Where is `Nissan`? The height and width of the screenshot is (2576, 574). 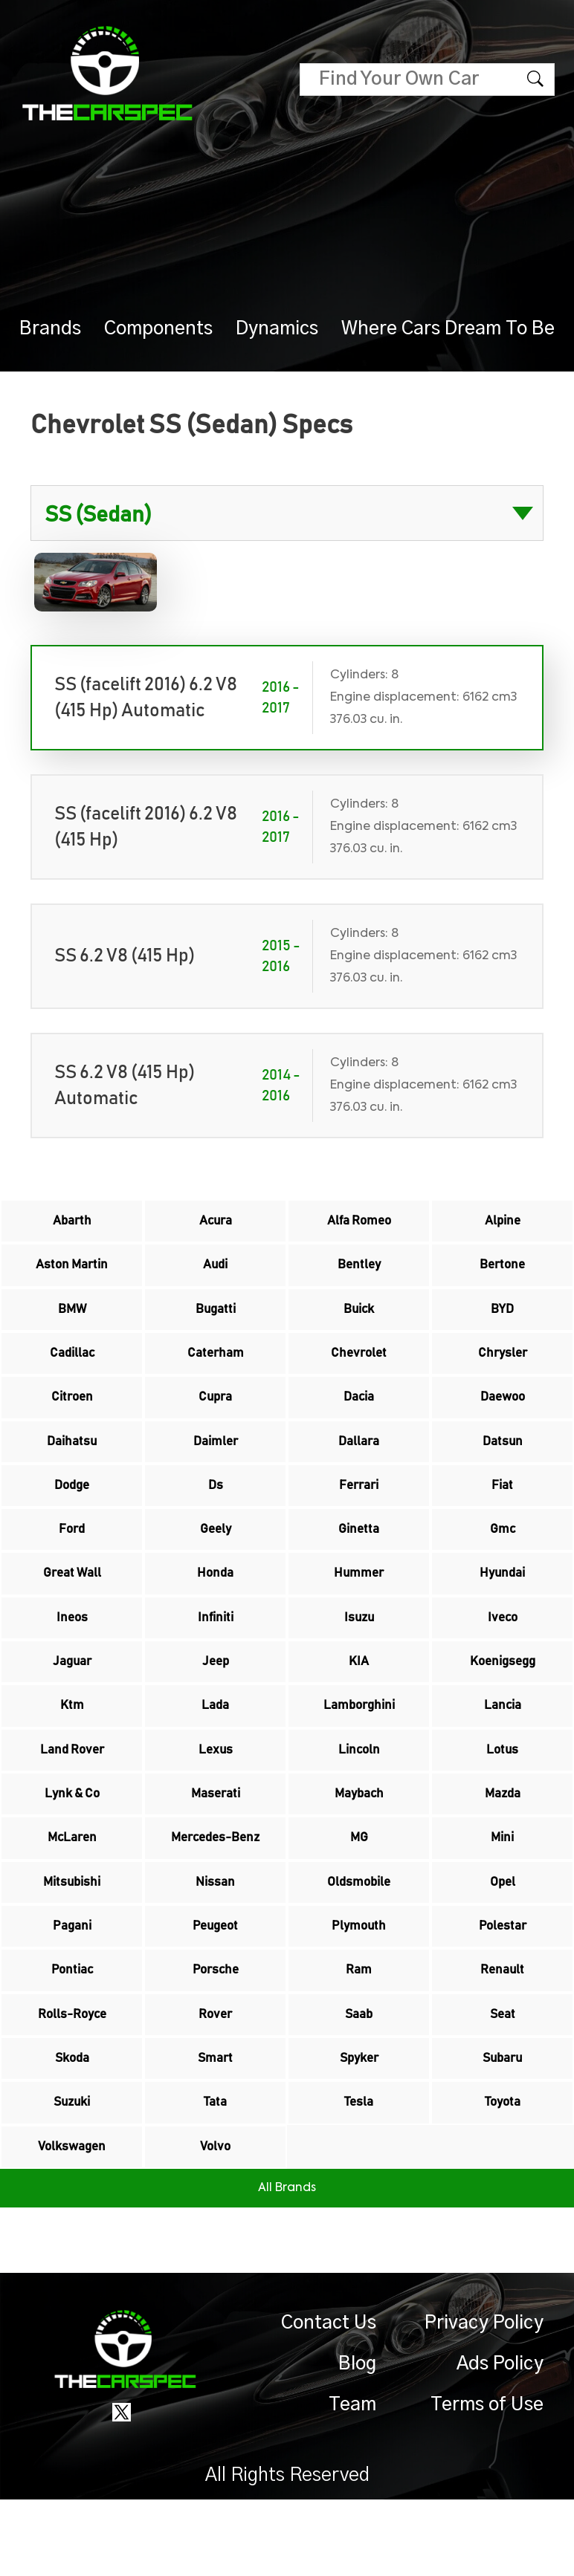 Nissan is located at coordinates (215, 1936).